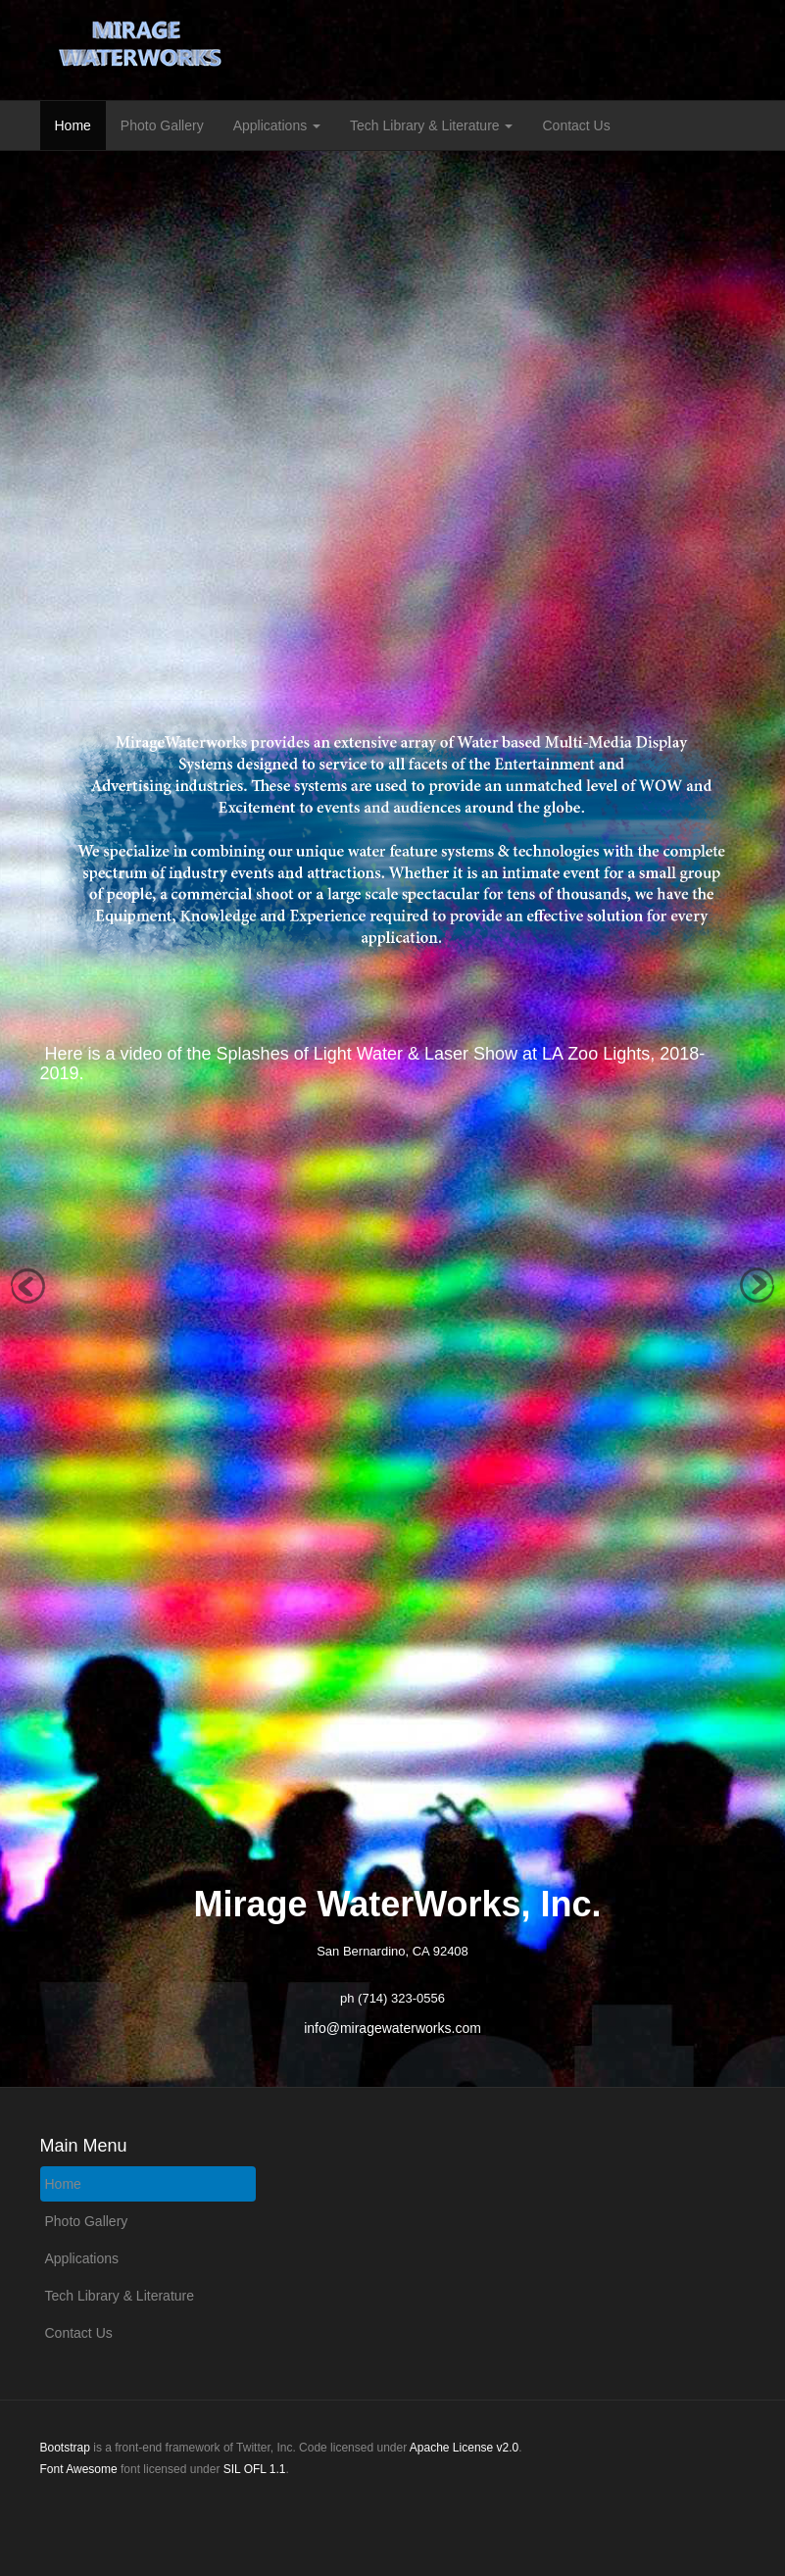 The image size is (785, 2576). I want to click on Photo Gallery, so click(162, 125).